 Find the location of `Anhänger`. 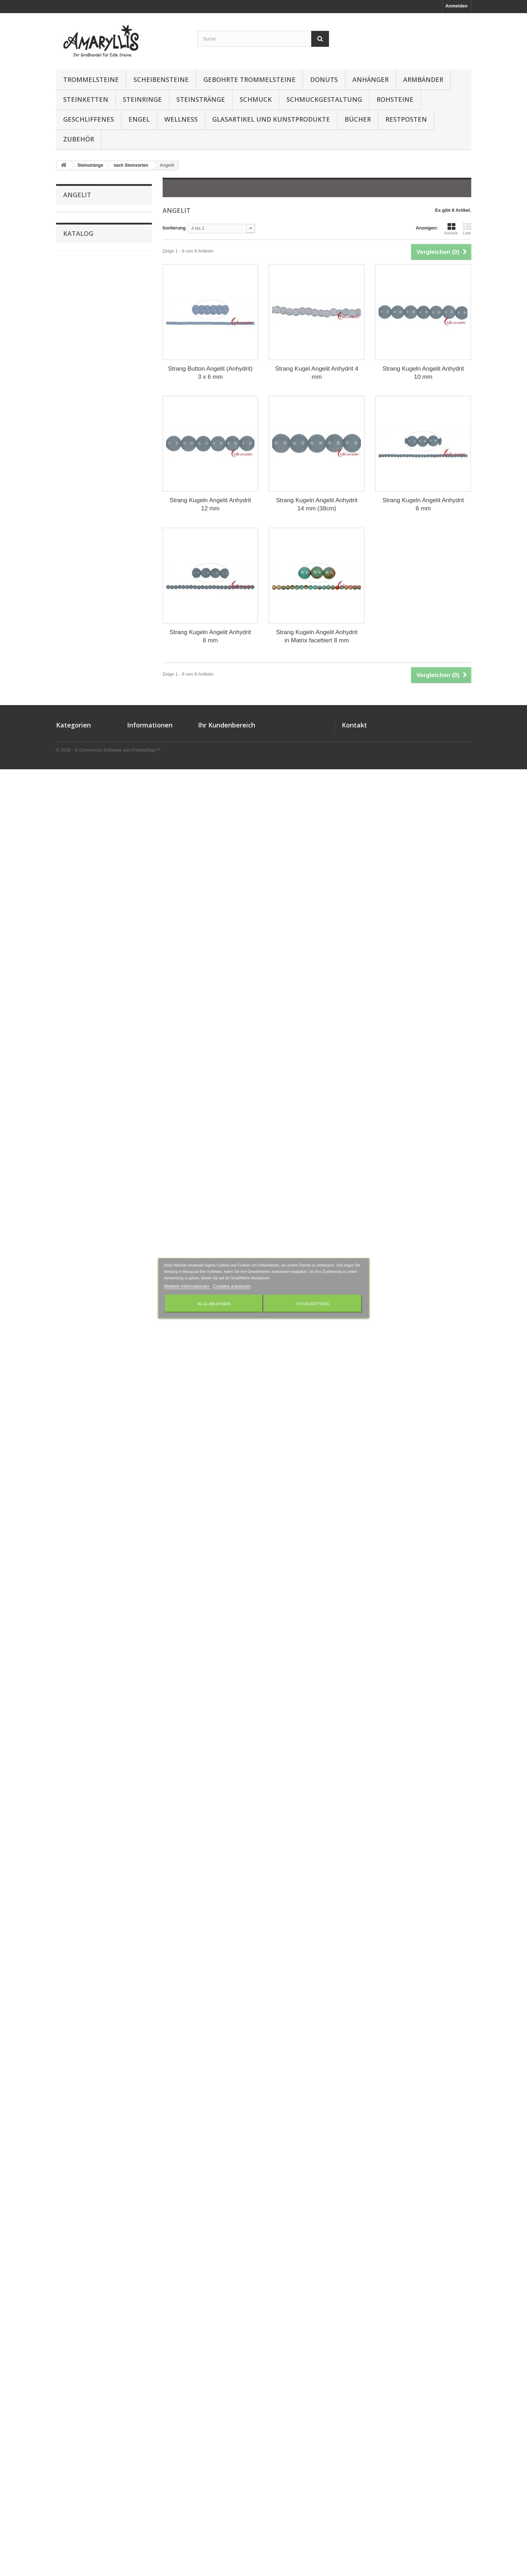

Anhänger is located at coordinates (370, 79).